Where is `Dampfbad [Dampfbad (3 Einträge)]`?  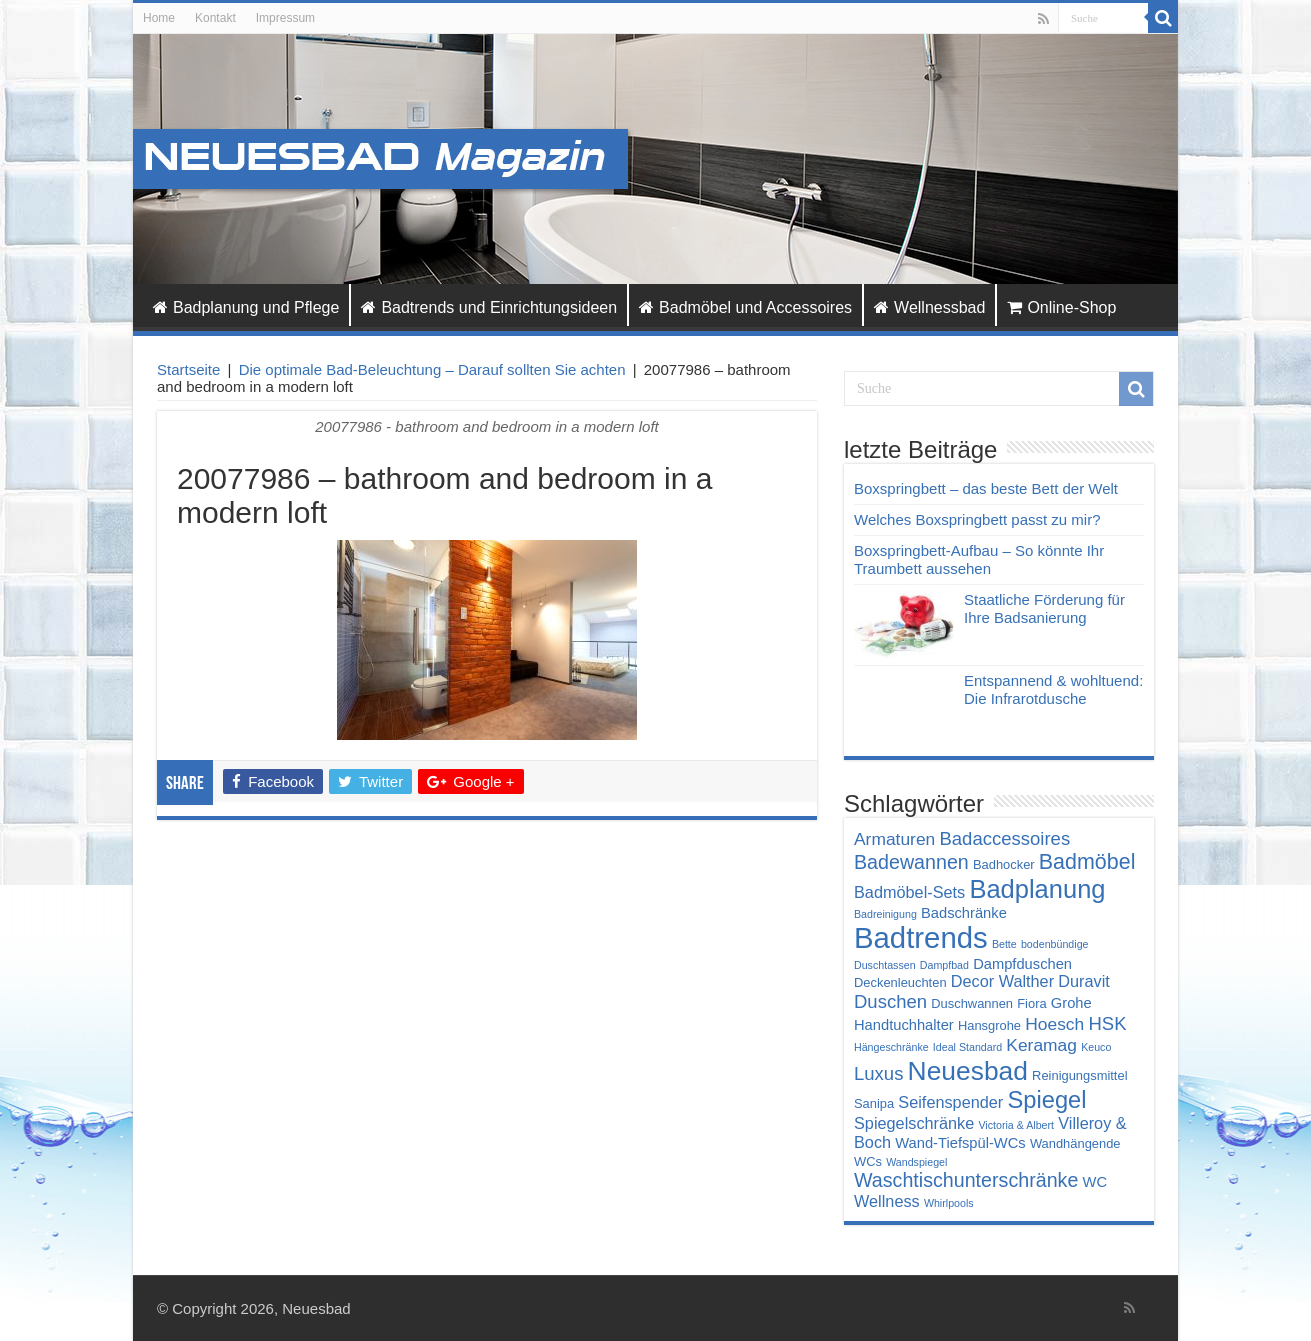 Dampfbad [Dampfbad (3 Einträge)] is located at coordinates (944, 965).